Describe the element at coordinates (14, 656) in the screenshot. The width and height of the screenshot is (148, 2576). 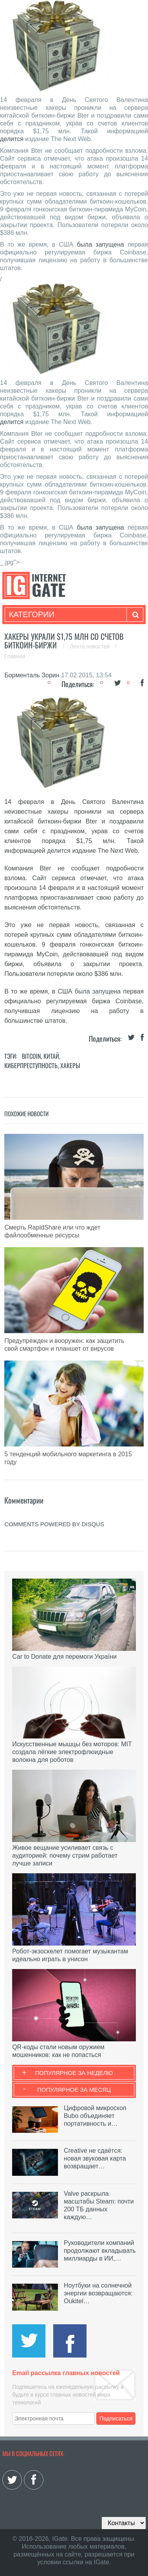
I see `Главная` at that location.